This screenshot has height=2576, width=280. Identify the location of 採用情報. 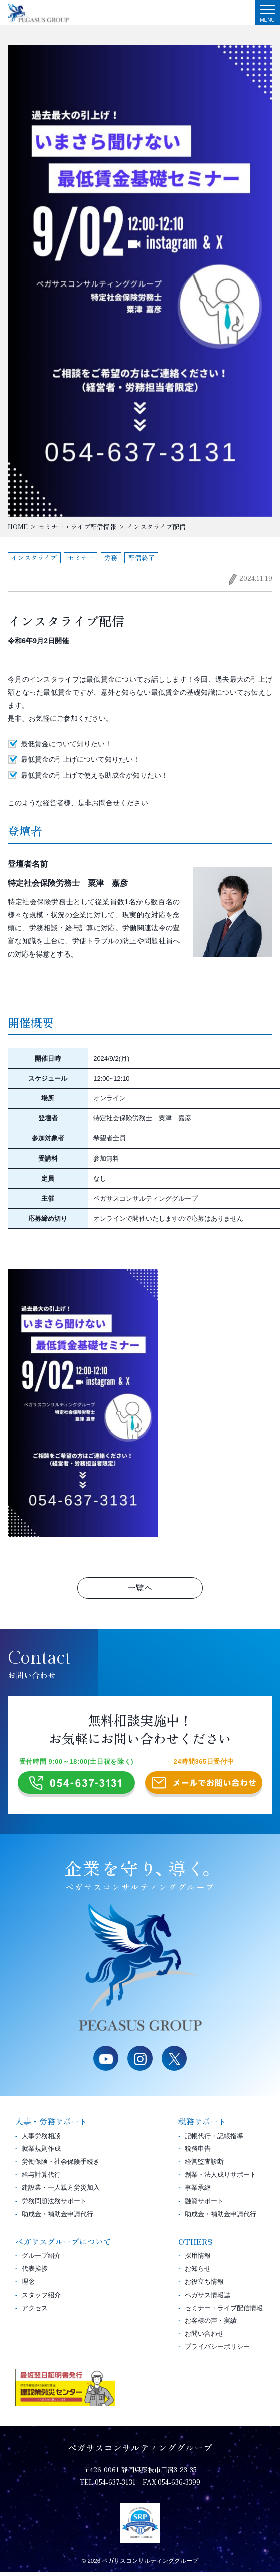
(198, 2259).